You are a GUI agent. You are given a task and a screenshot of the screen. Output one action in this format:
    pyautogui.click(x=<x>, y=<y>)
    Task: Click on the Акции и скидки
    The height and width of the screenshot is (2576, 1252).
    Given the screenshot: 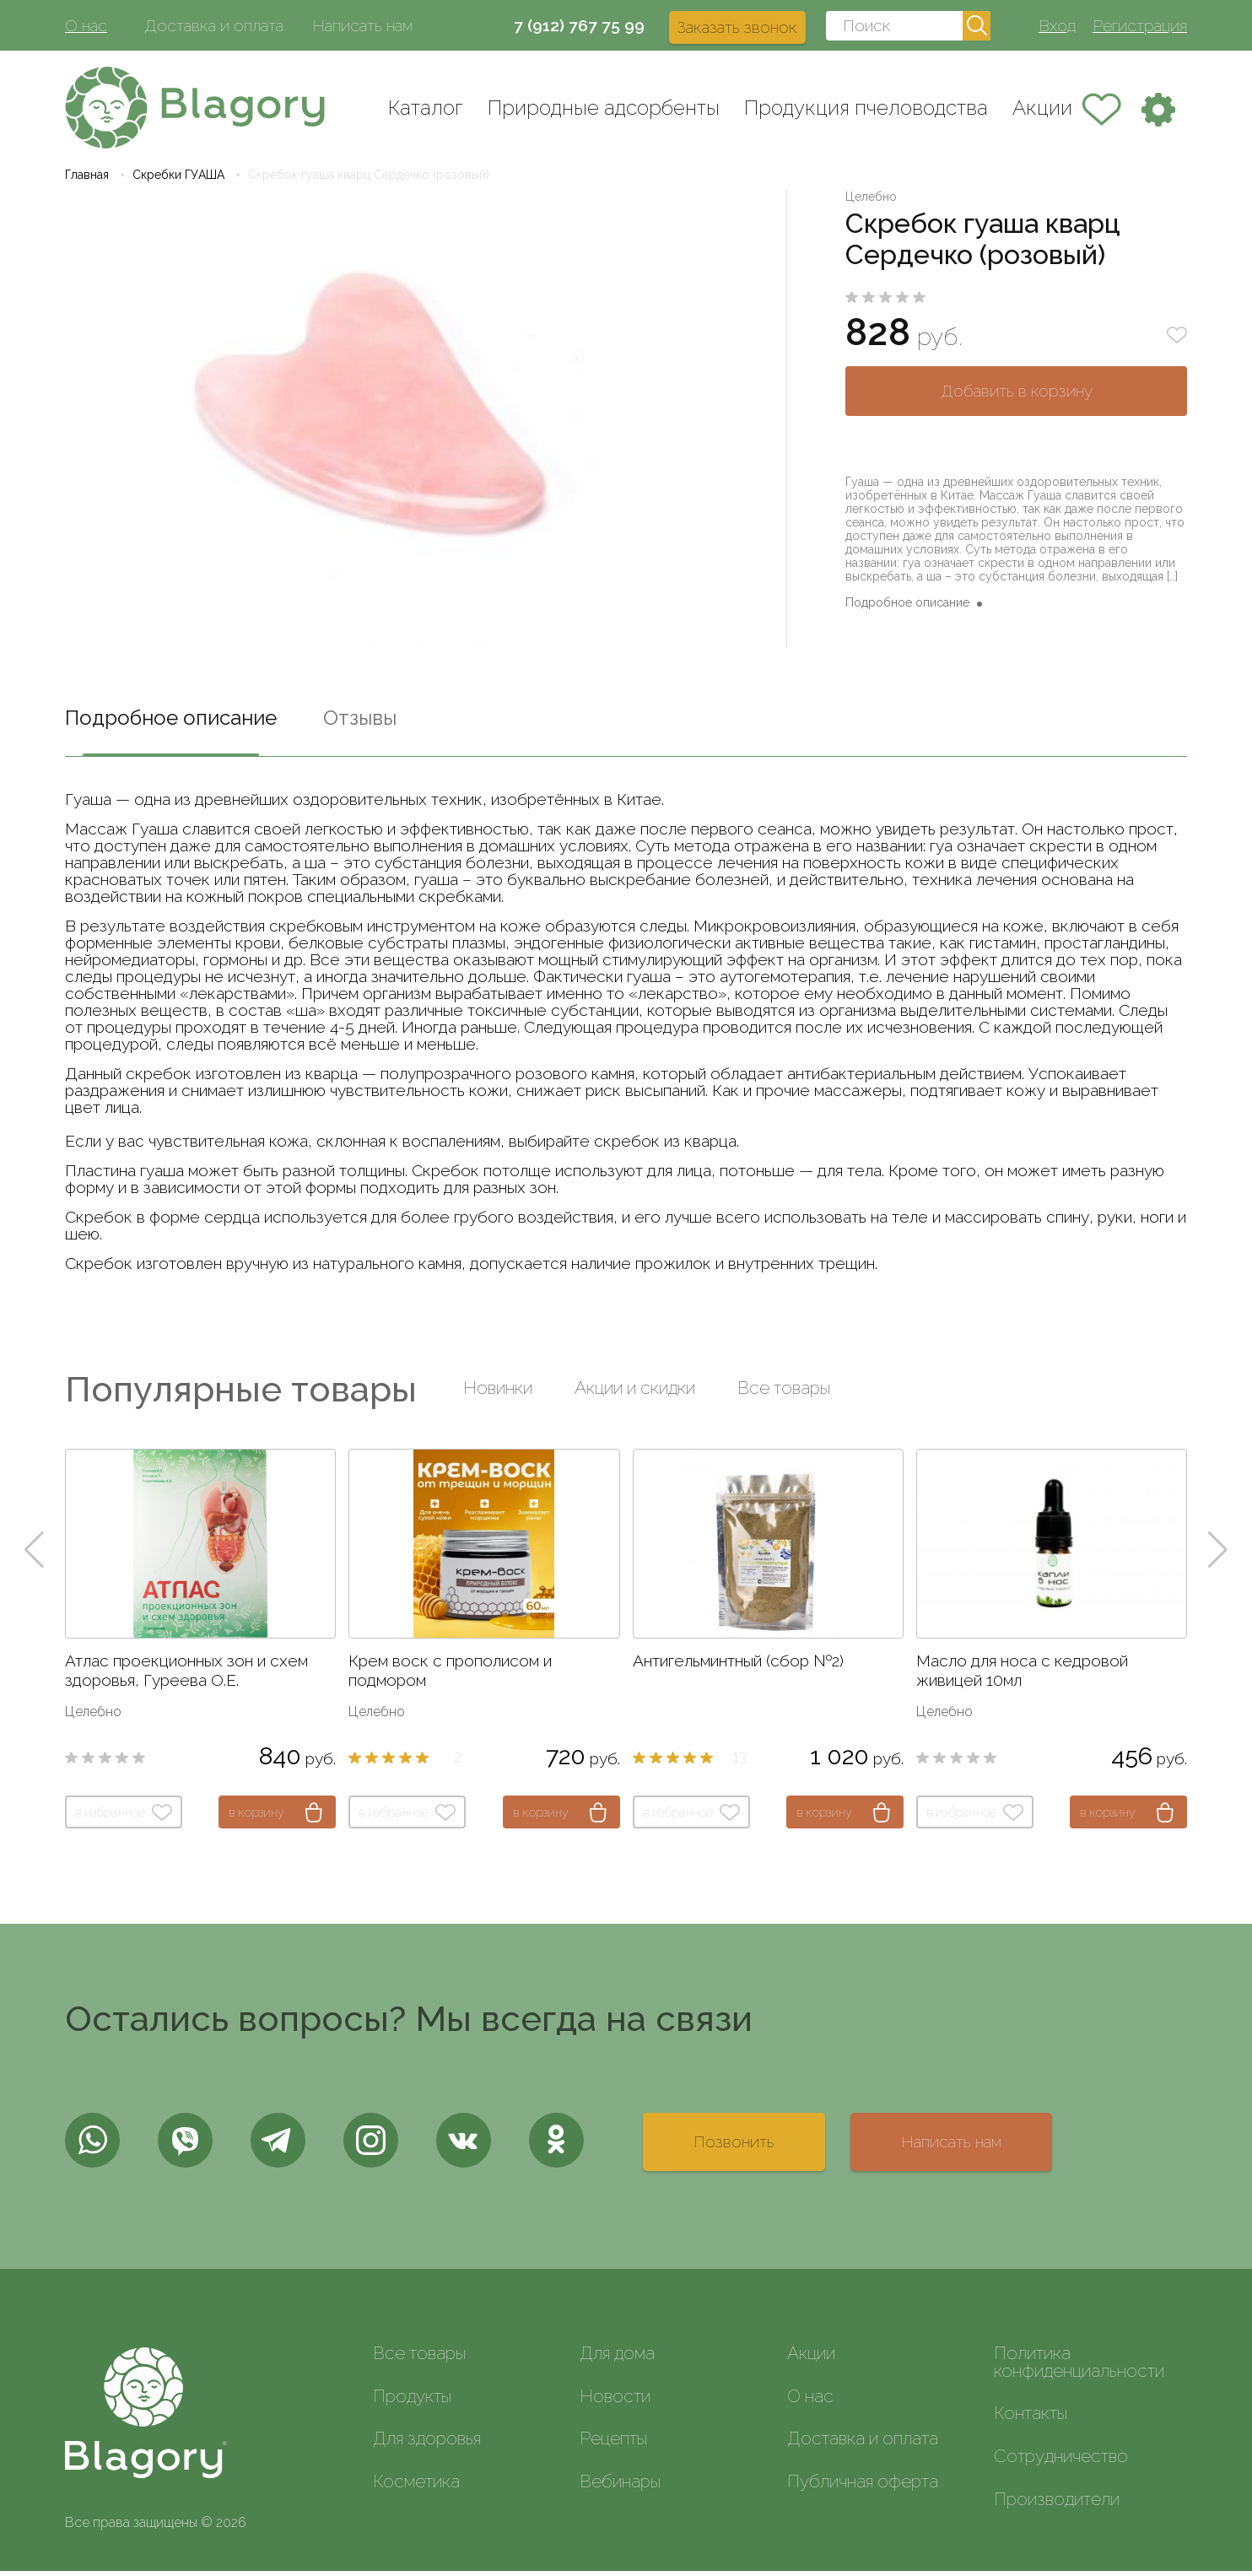 What is the action you would take?
    pyautogui.click(x=635, y=1392)
    